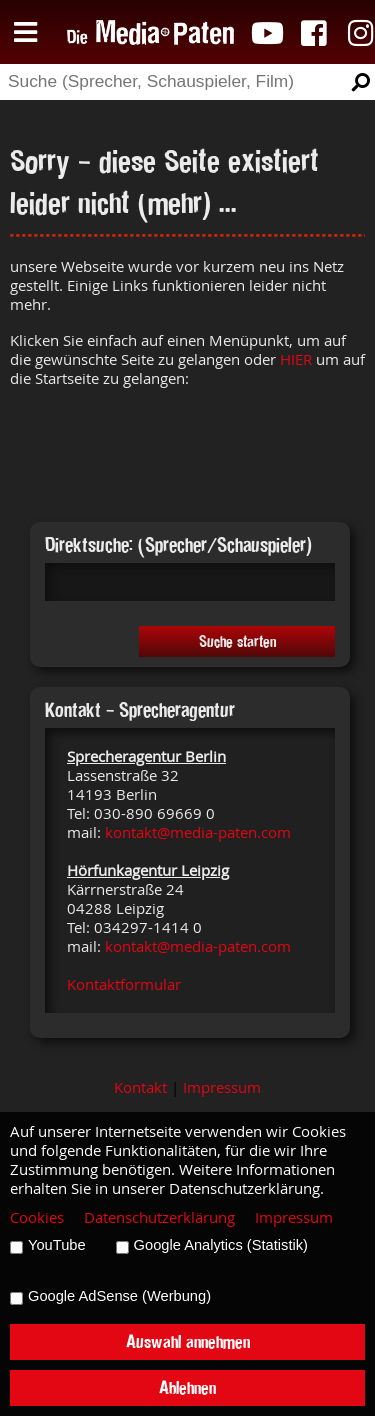 This screenshot has height=1416, width=375. Describe the element at coordinates (140, 1087) in the screenshot. I see `Kontakt` at that location.